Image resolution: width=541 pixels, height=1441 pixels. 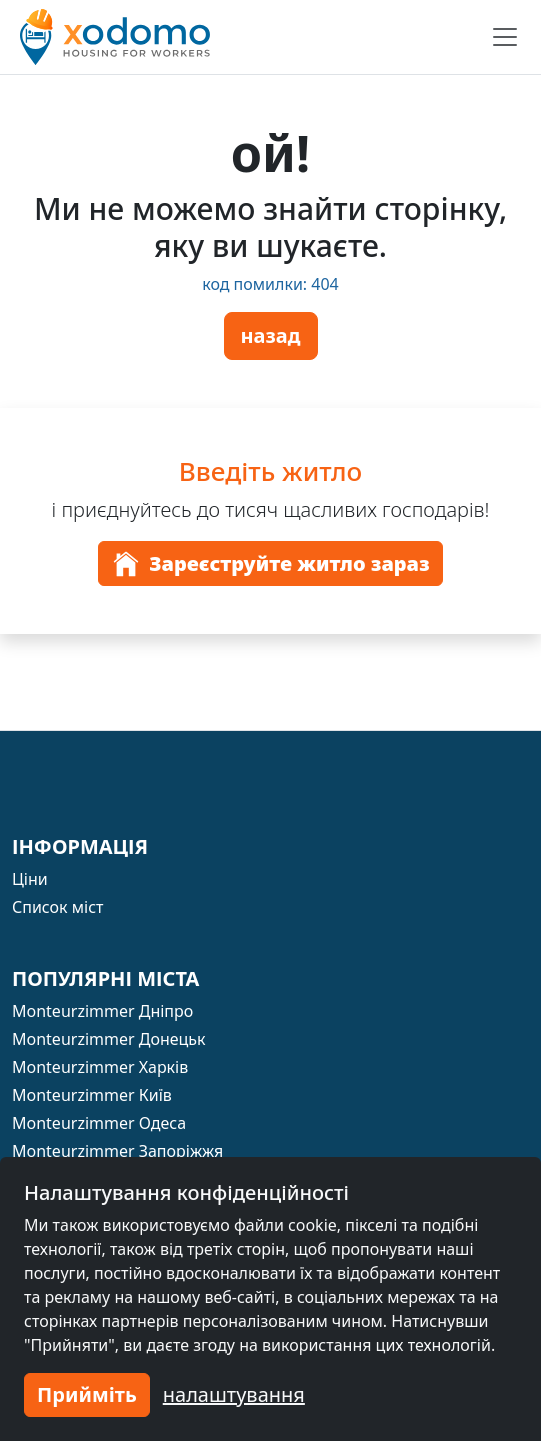 I want to click on Monteurzimmer Одеса, so click(x=99, y=1123).